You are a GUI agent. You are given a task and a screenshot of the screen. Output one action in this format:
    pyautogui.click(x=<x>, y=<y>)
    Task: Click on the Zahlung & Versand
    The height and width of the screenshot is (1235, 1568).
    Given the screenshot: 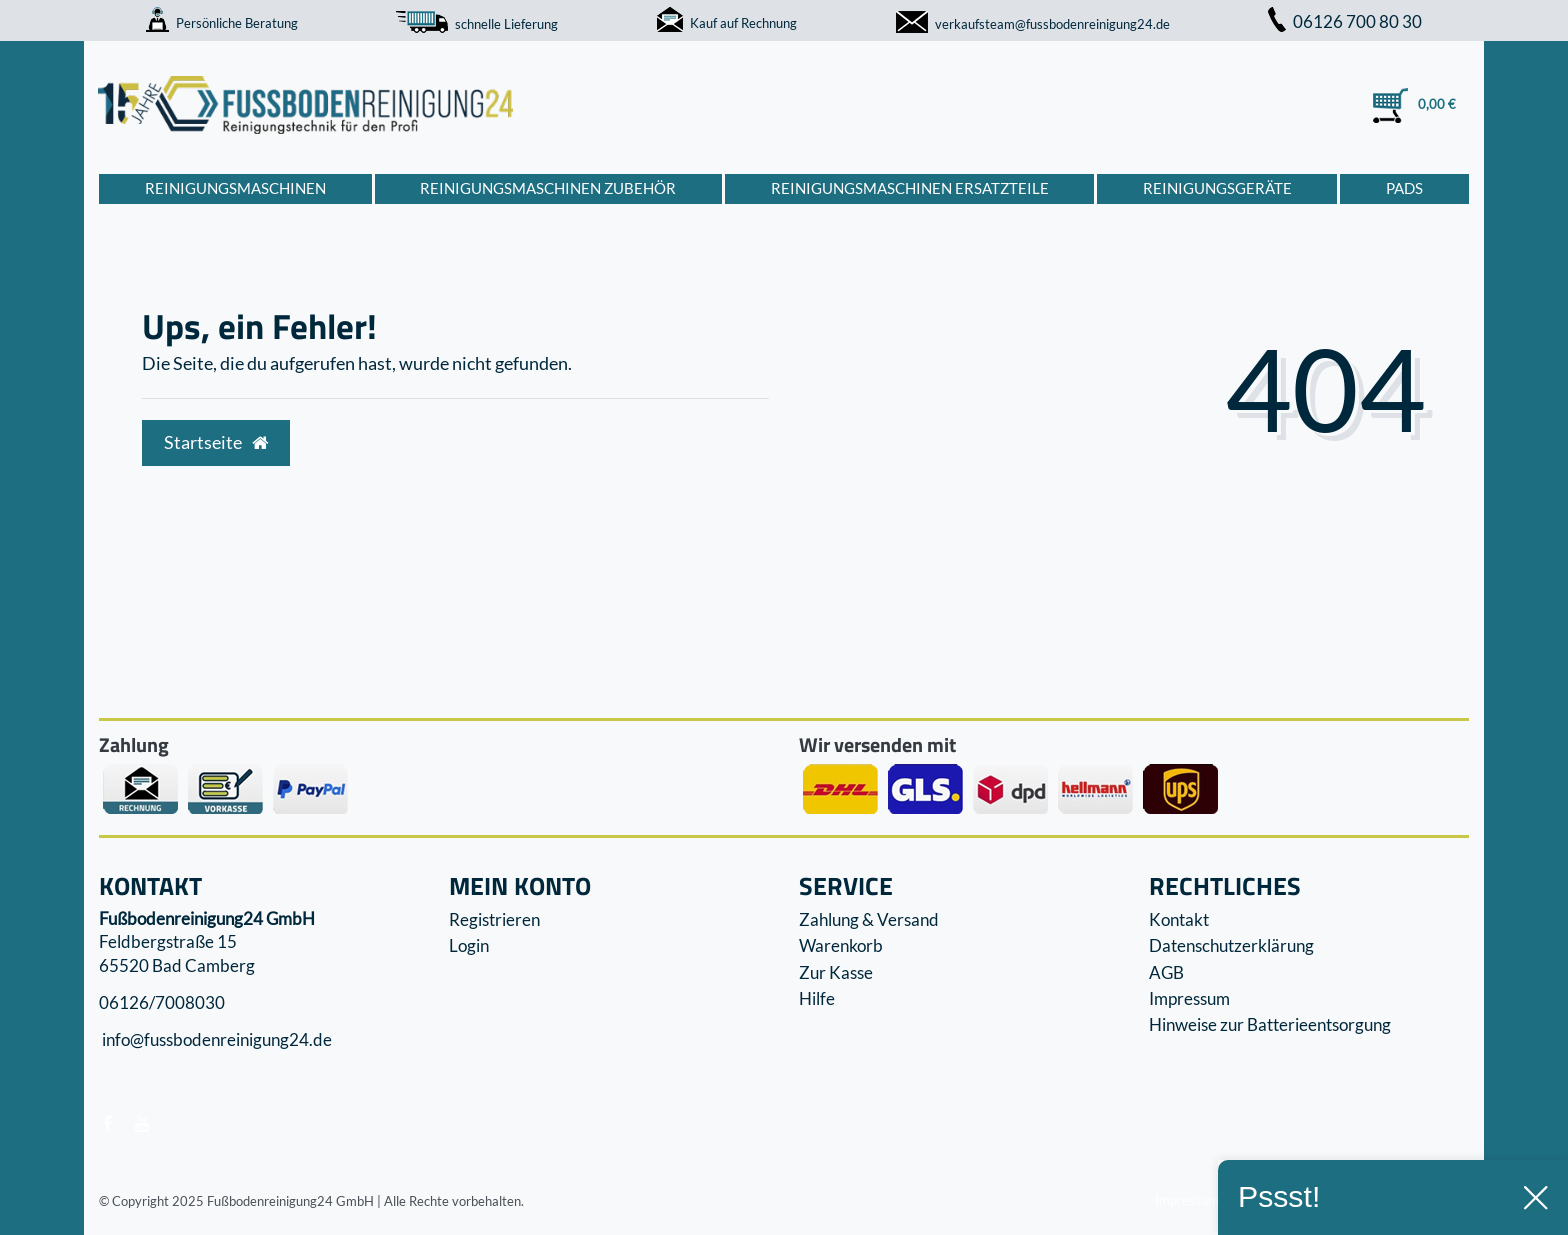 What is the action you would take?
    pyautogui.click(x=869, y=919)
    